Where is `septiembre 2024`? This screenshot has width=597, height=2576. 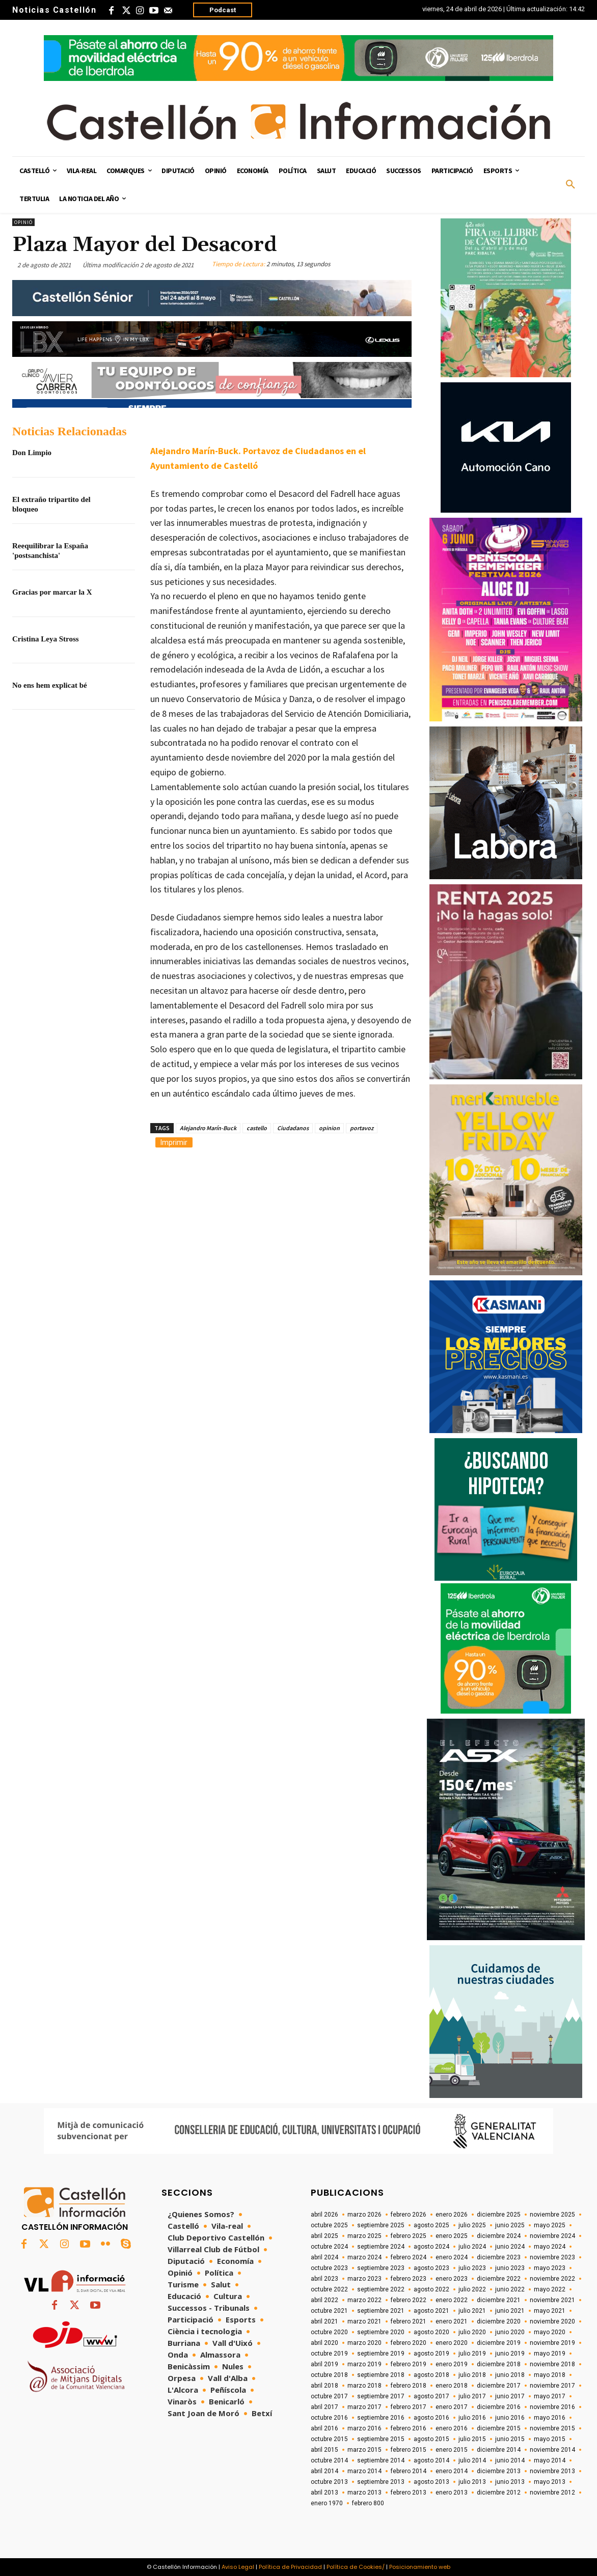 septiembre 2024 is located at coordinates (380, 2247).